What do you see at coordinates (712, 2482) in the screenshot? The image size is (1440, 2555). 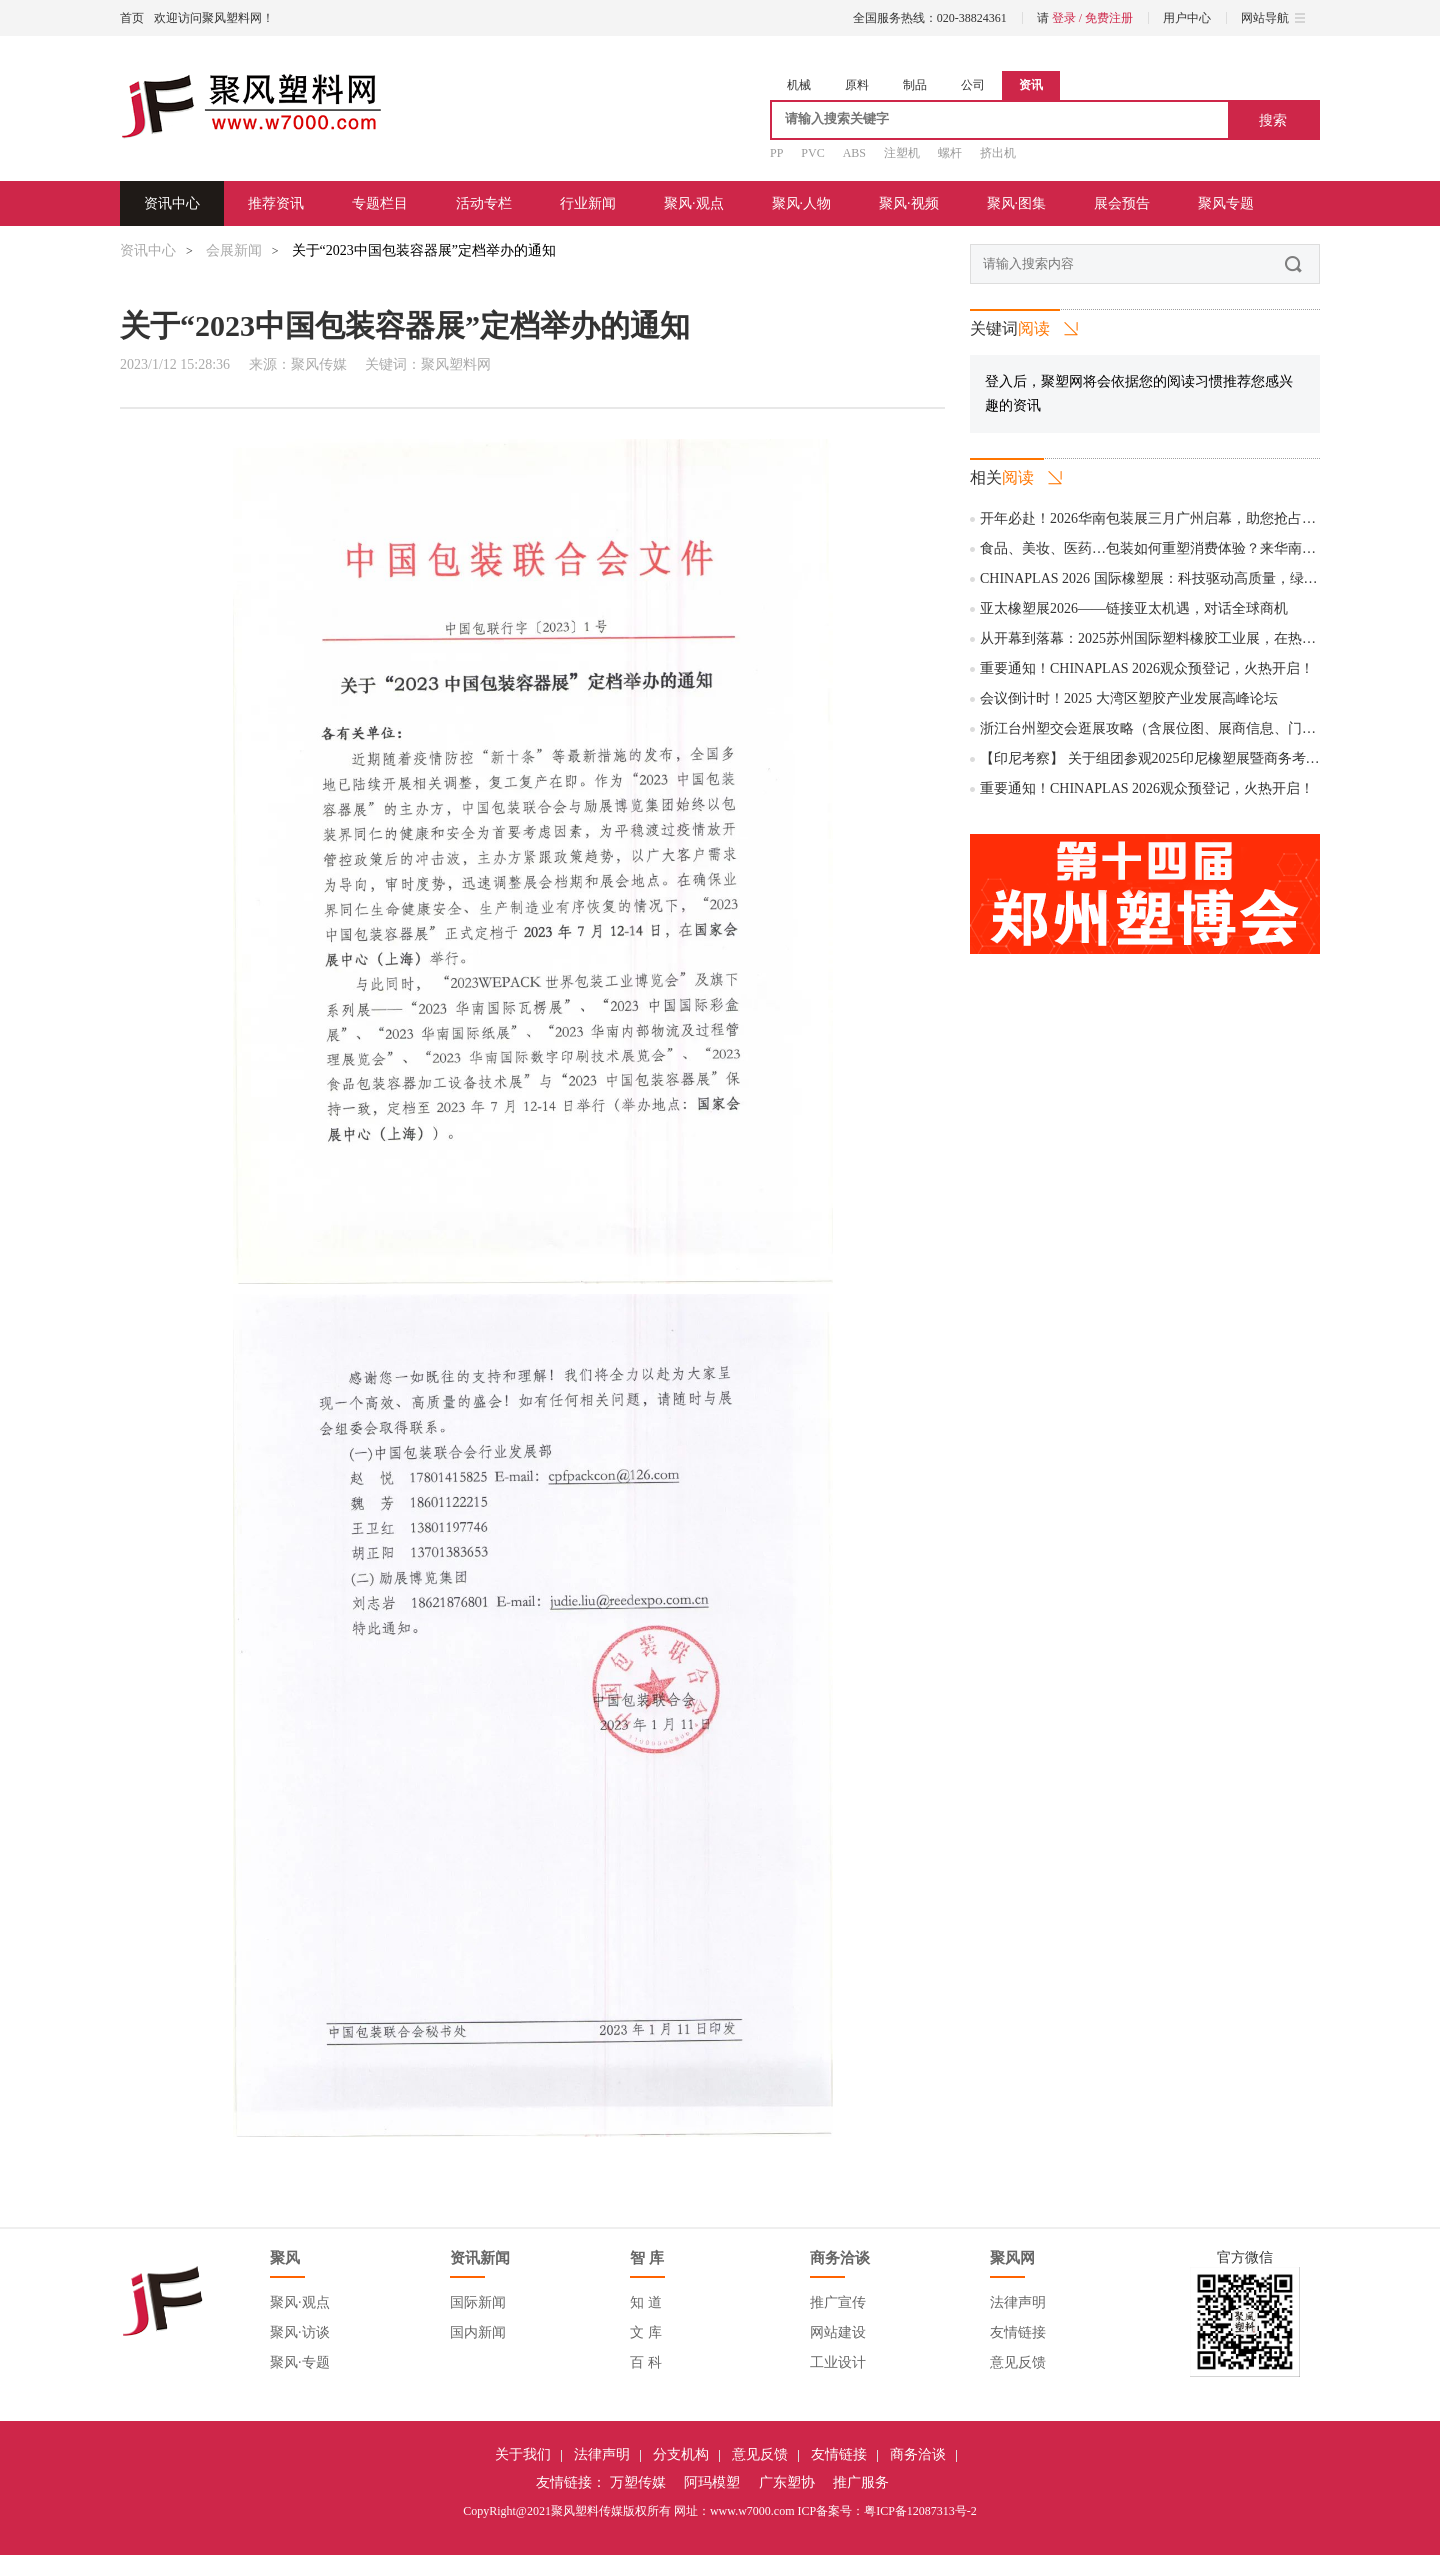 I see `阿玛模塑` at bounding box center [712, 2482].